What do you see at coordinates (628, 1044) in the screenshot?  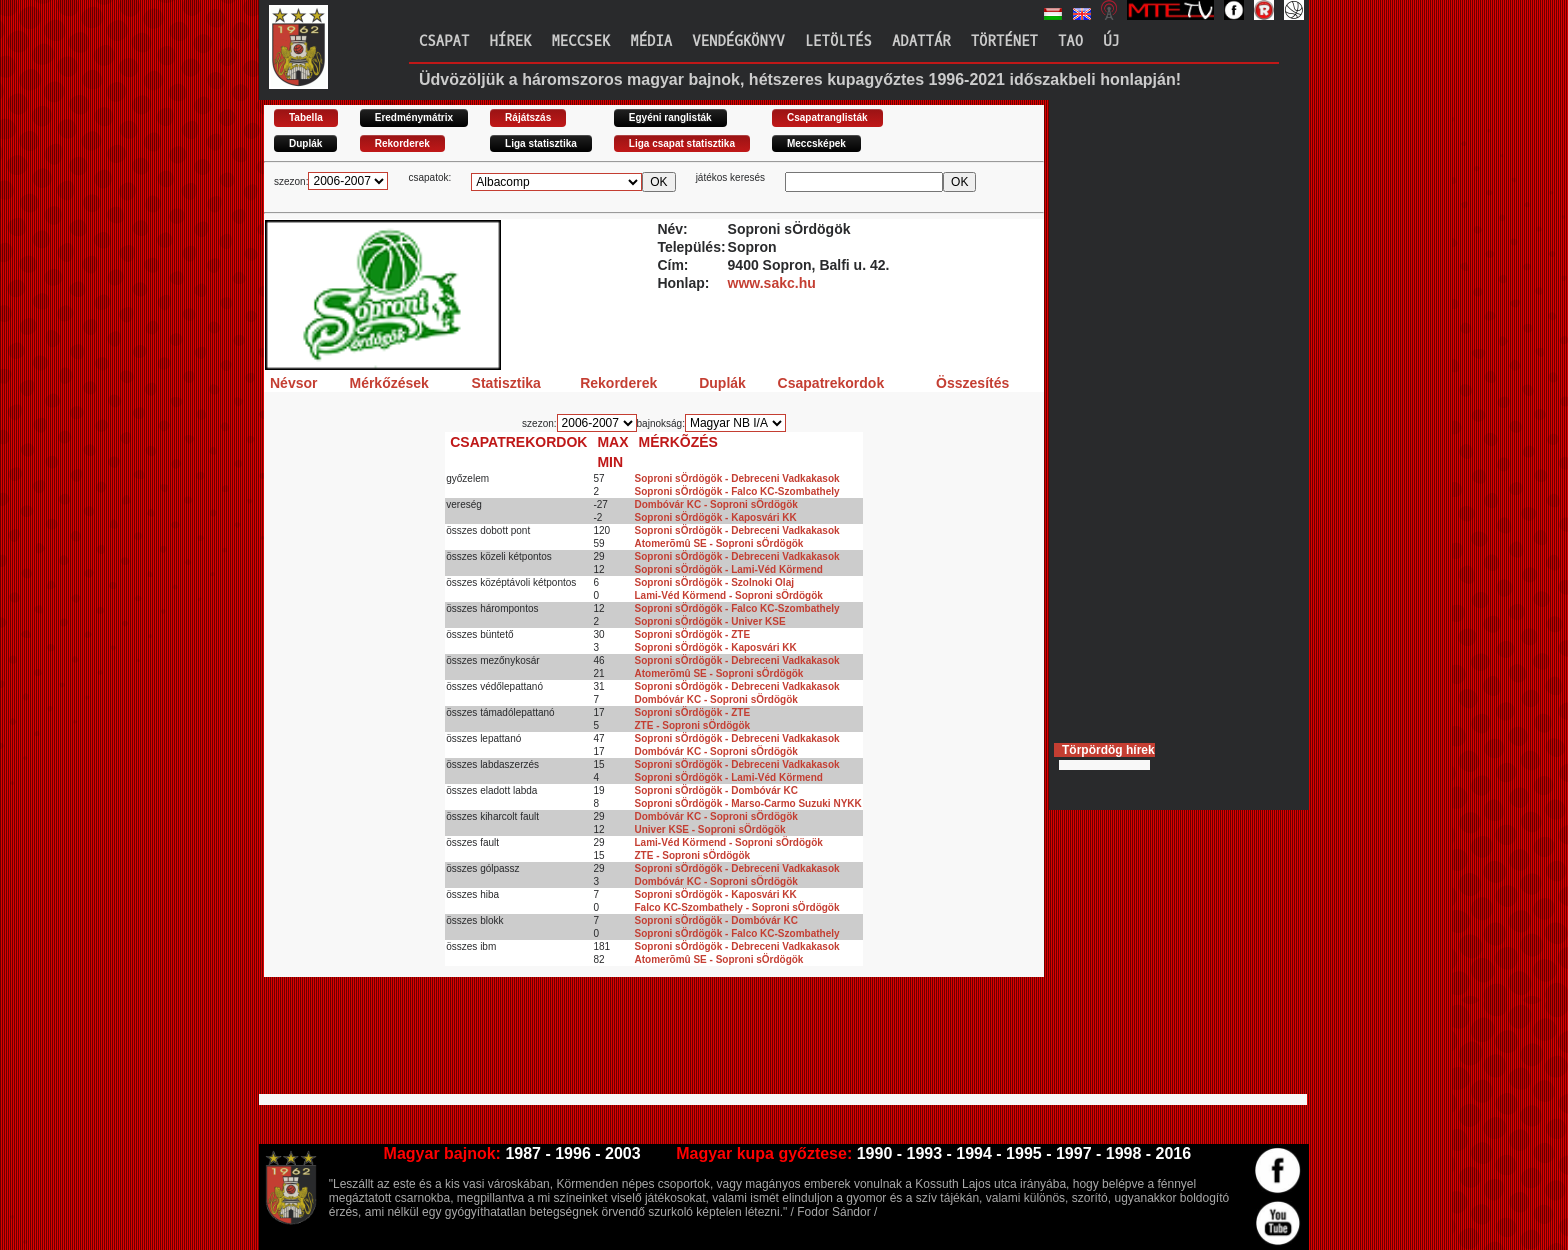 I see `[Advertisement]` at bounding box center [628, 1044].